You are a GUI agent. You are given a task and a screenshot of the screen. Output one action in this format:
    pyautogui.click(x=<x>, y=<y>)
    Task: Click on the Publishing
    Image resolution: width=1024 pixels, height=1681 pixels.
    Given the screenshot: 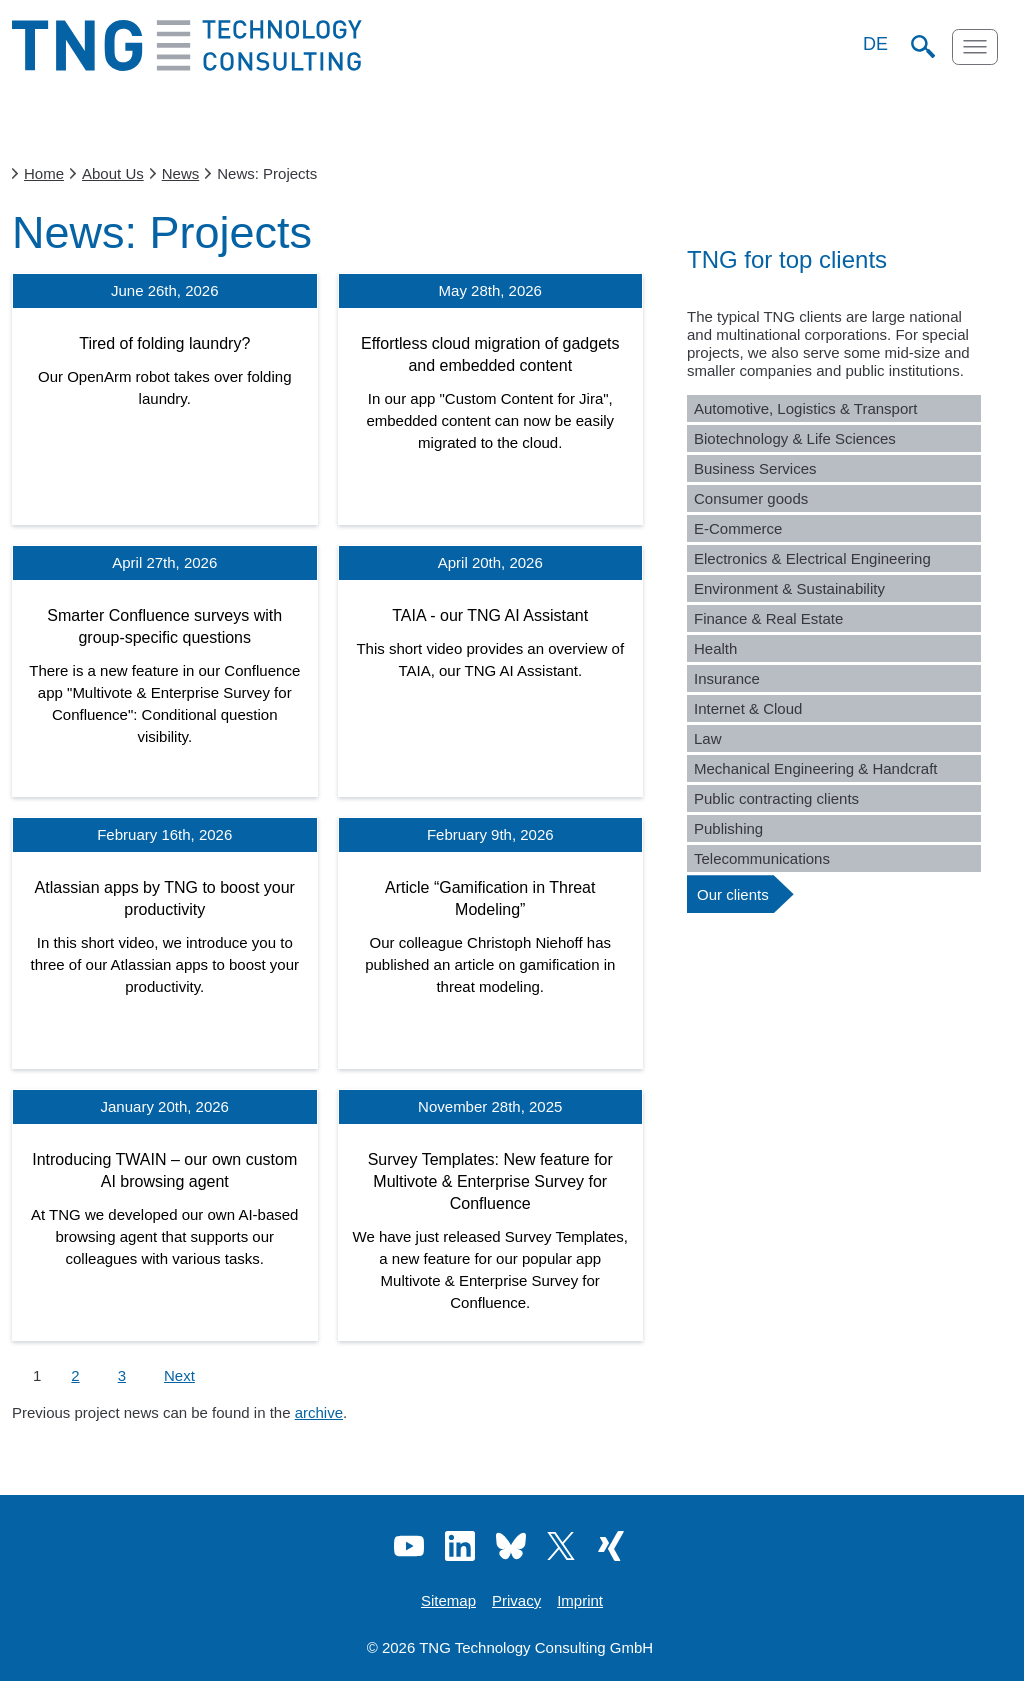 What is the action you would take?
    pyautogui.click(x=728, y=828)
    